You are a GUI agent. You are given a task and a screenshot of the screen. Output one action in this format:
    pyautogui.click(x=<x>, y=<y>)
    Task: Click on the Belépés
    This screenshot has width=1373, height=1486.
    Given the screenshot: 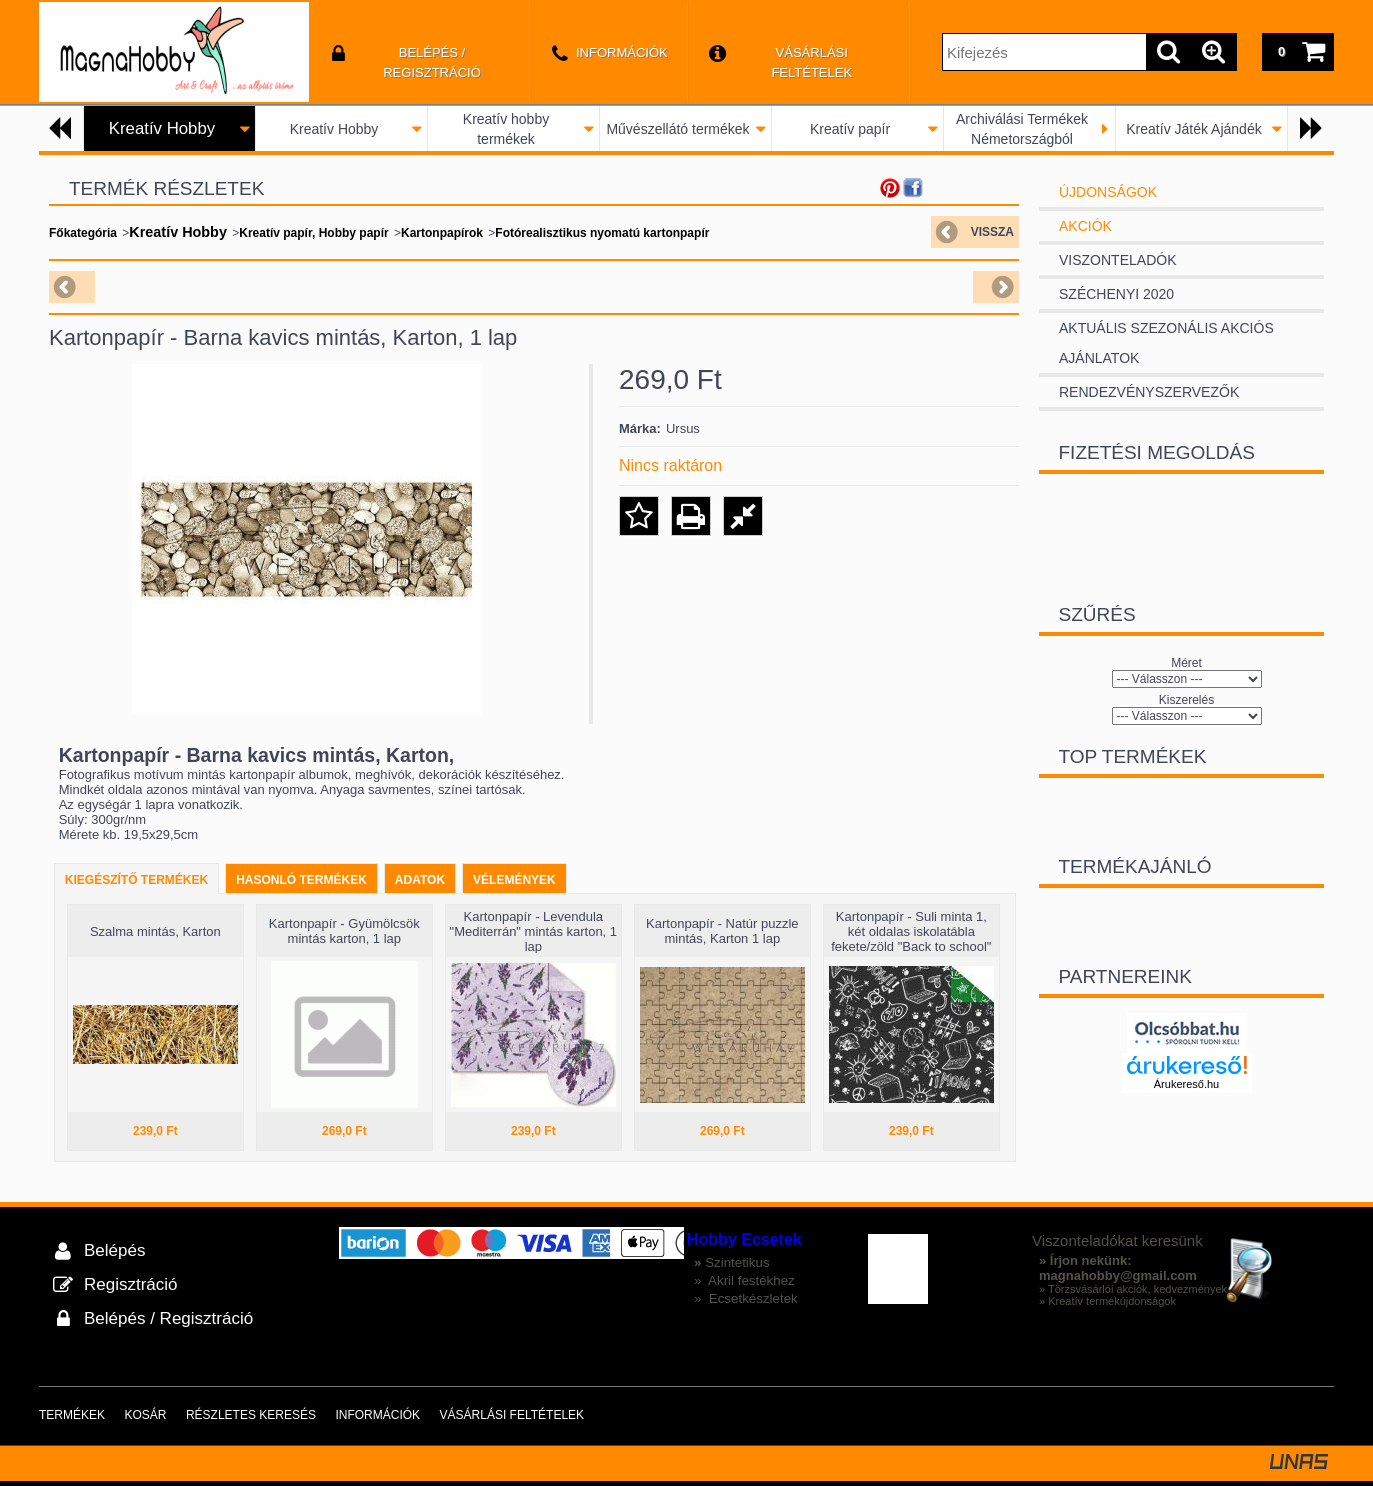 What is the action you would take?
    pyautogui.click(x=114, y=1250)
    